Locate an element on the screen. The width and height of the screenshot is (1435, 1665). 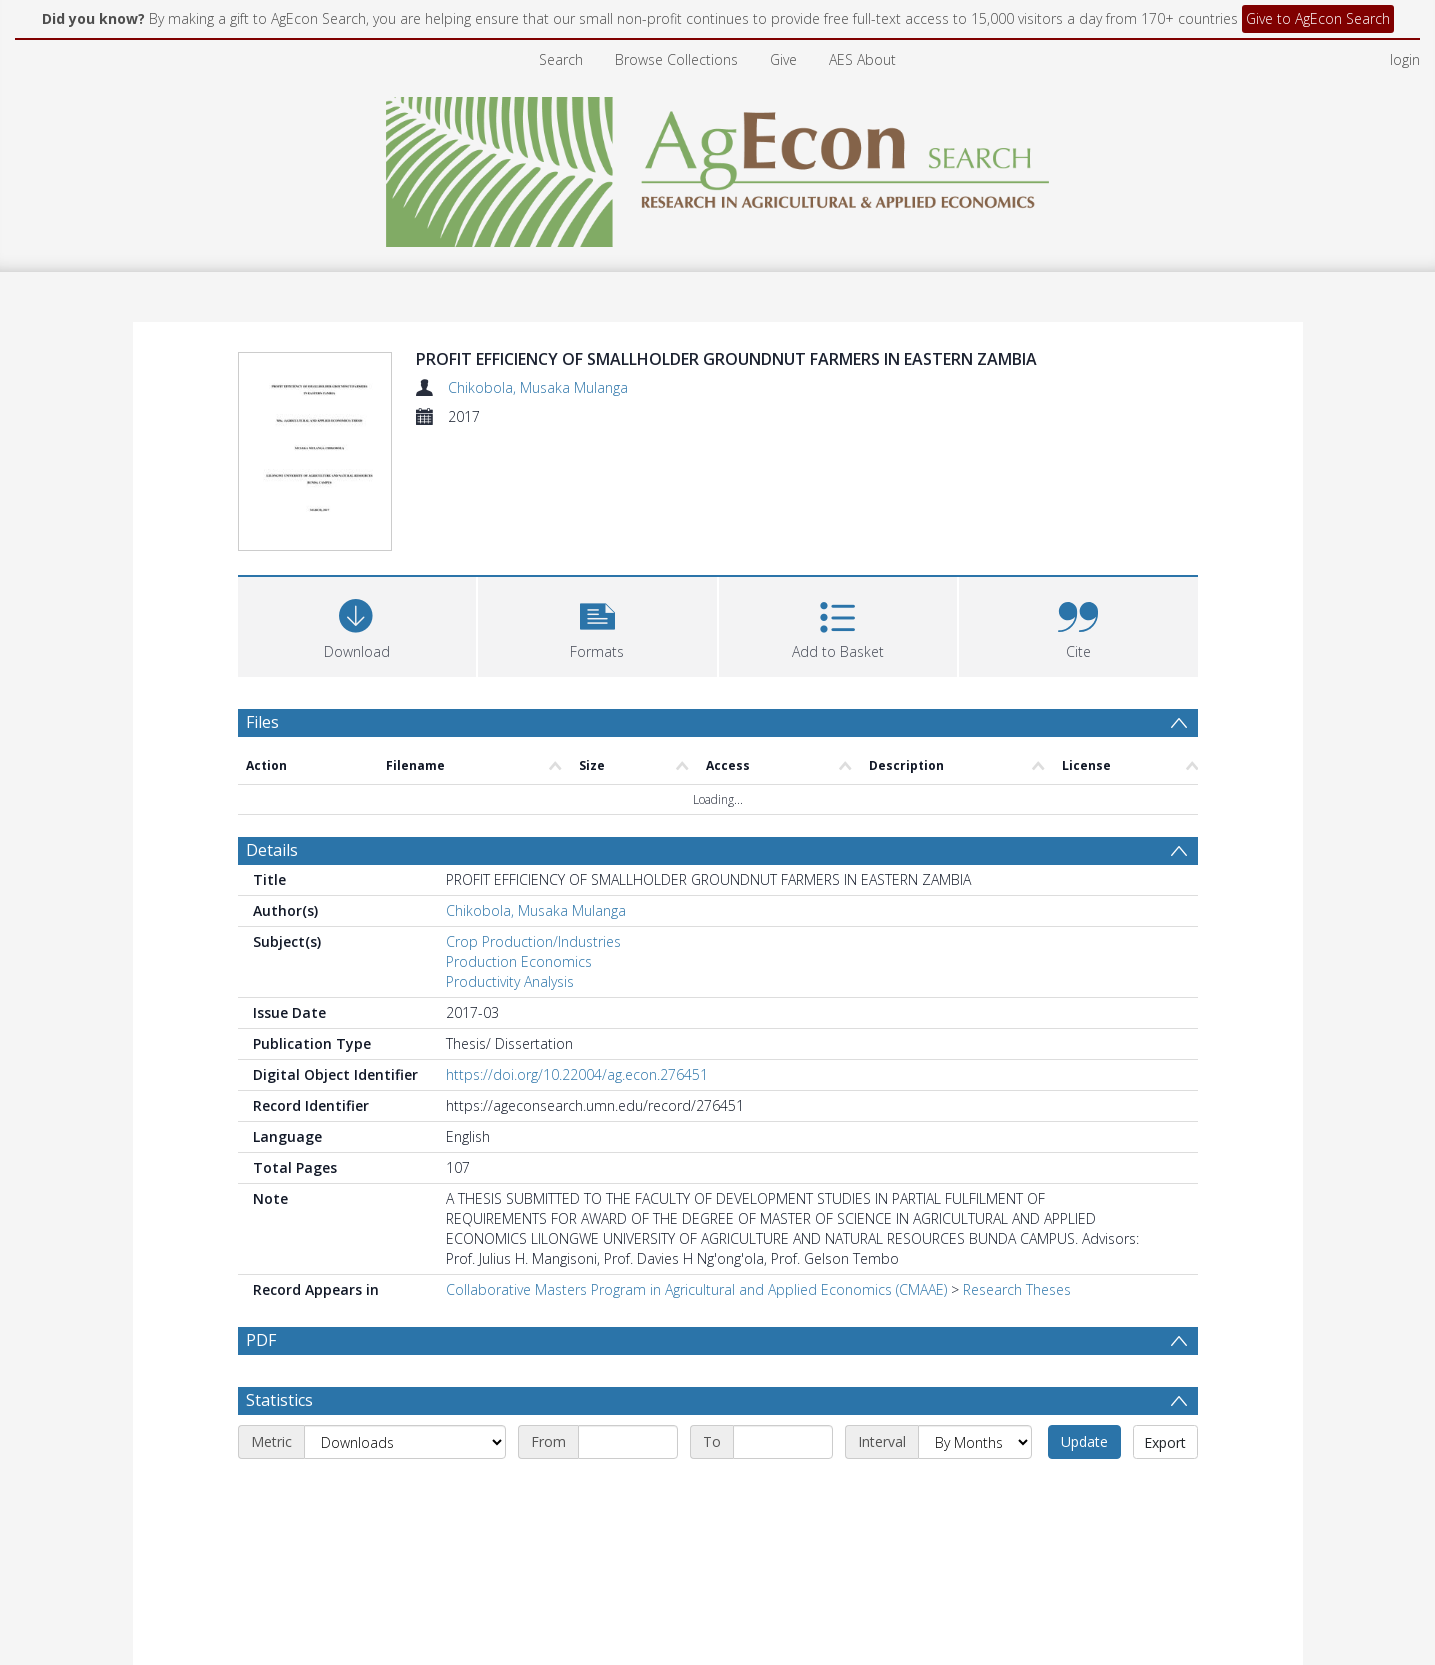
[Metric] is located at coordinates (405, 1442).